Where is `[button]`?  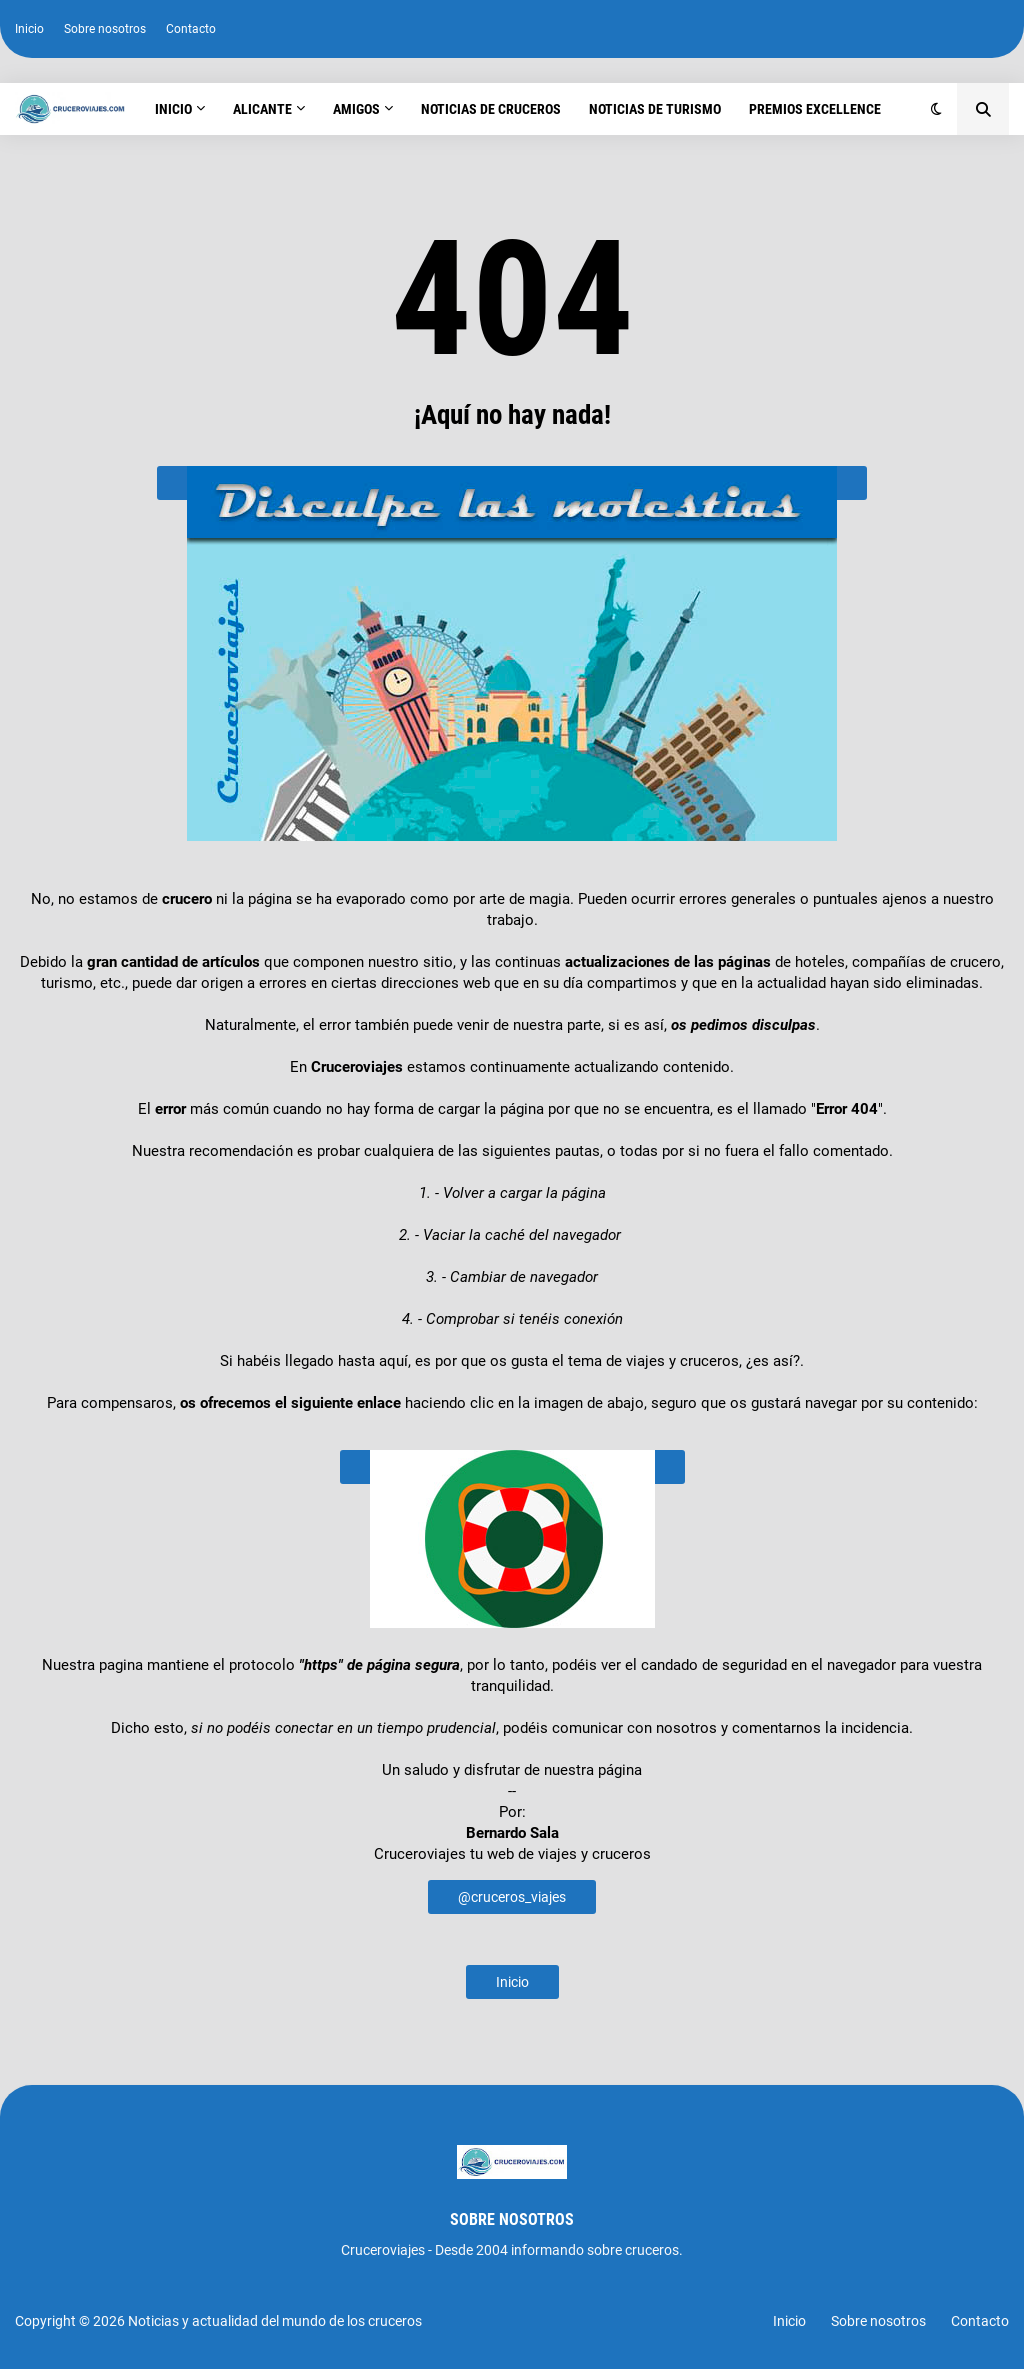 [button] is located at coordinates (936, 109).